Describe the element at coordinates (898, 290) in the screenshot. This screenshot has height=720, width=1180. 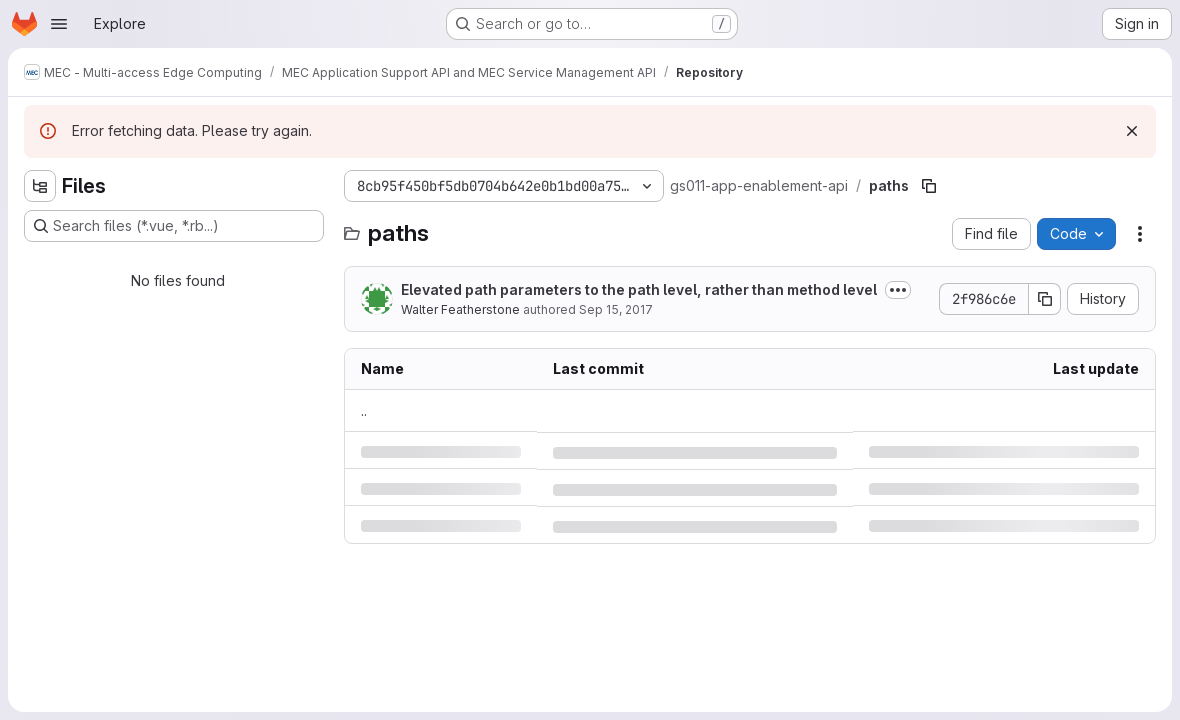
I see `[Toggle commit description]` at that location.